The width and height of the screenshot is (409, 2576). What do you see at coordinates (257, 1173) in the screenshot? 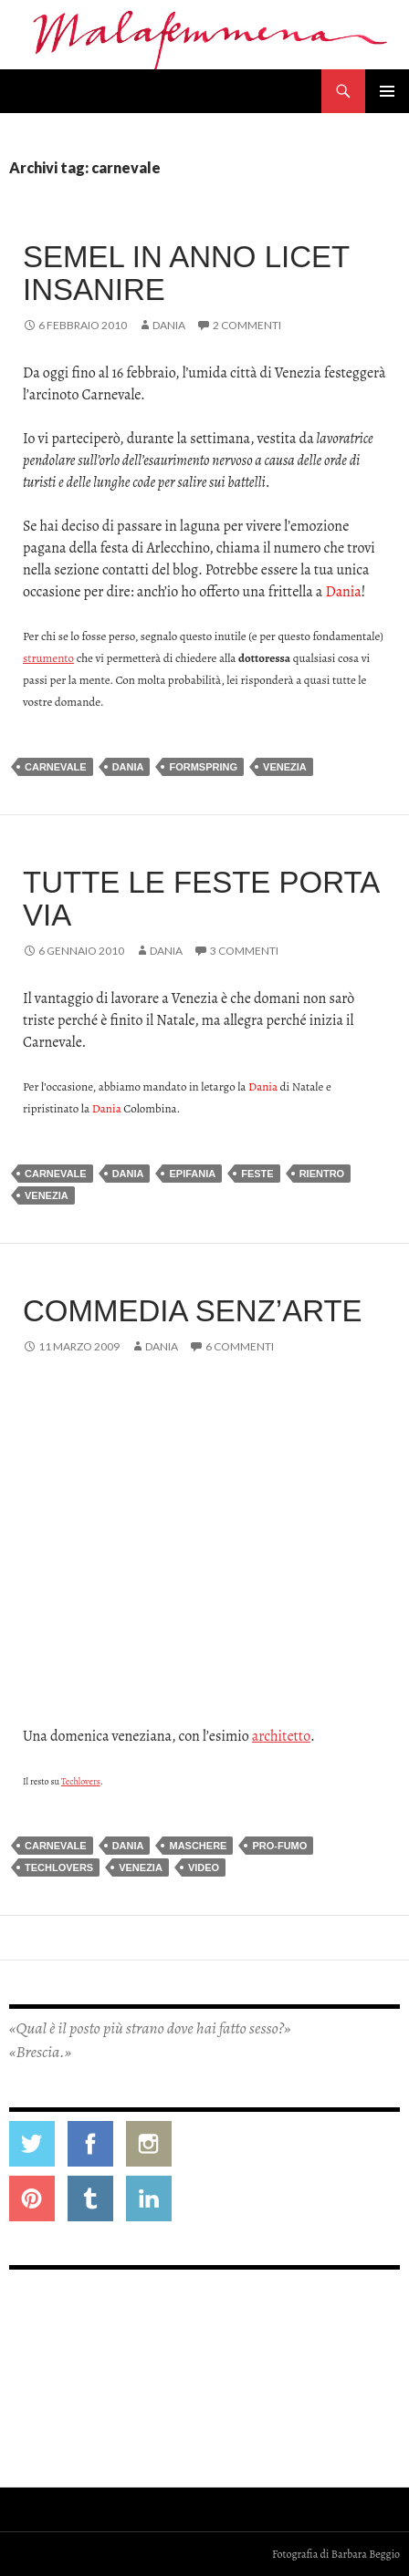
I see `feste` at bounding box center [257, 1173].